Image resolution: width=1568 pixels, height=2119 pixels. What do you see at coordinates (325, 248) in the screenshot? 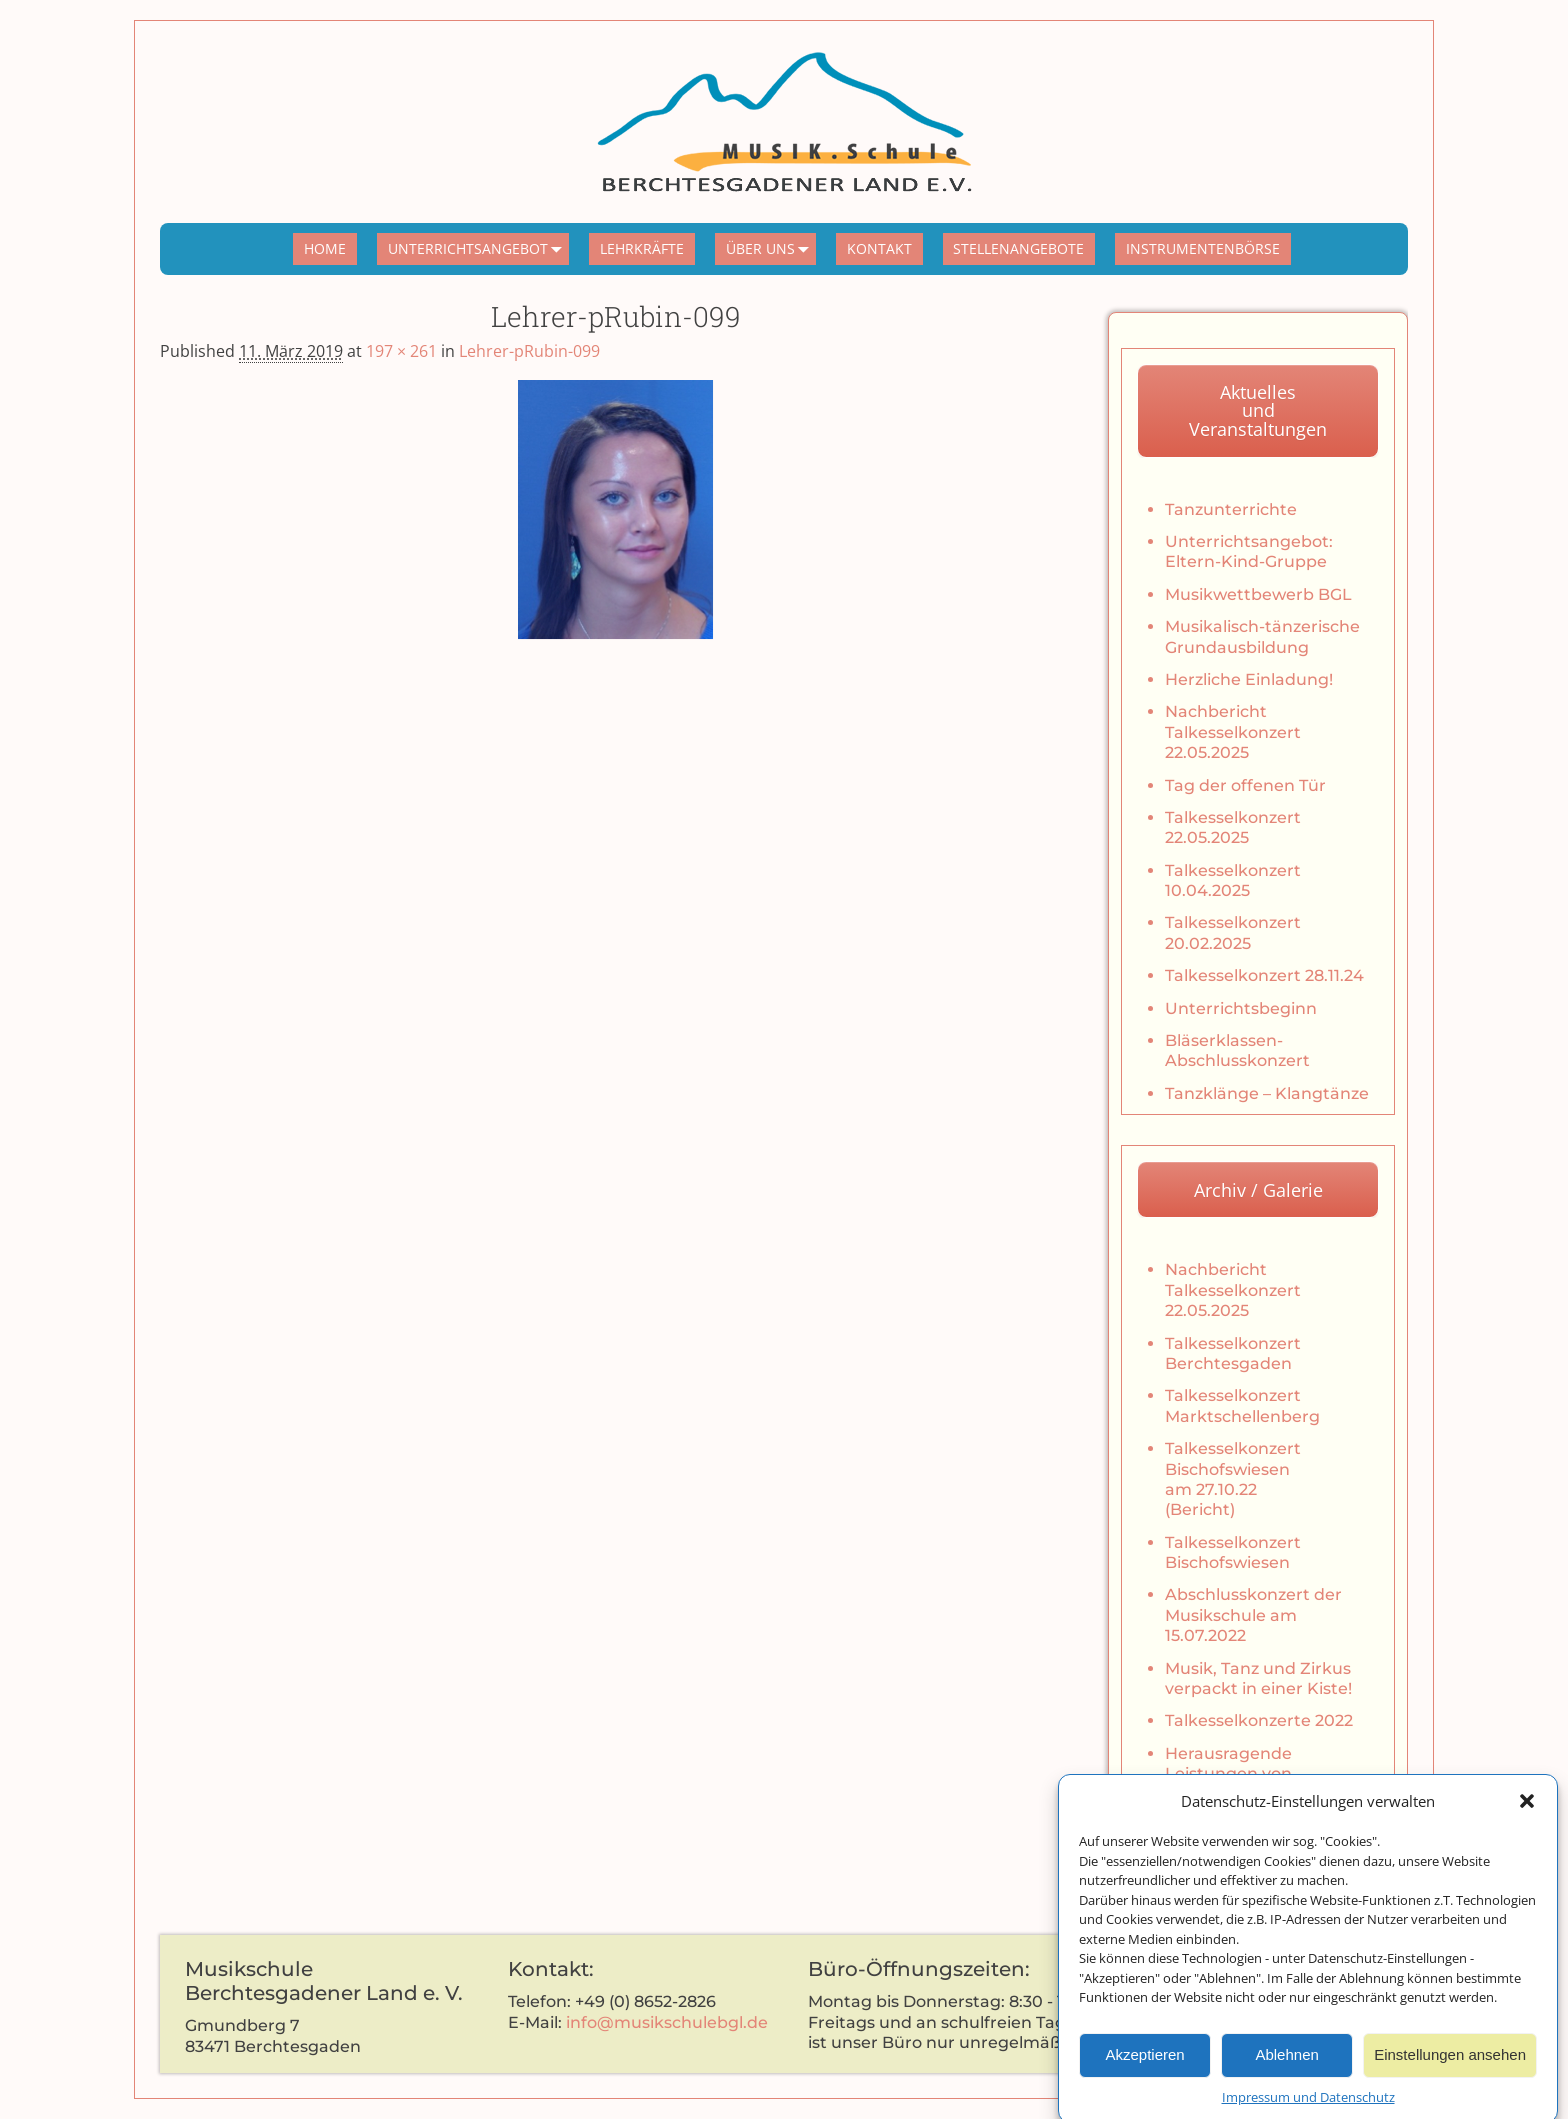
I see `HOME` at bounding box center [325, 248].